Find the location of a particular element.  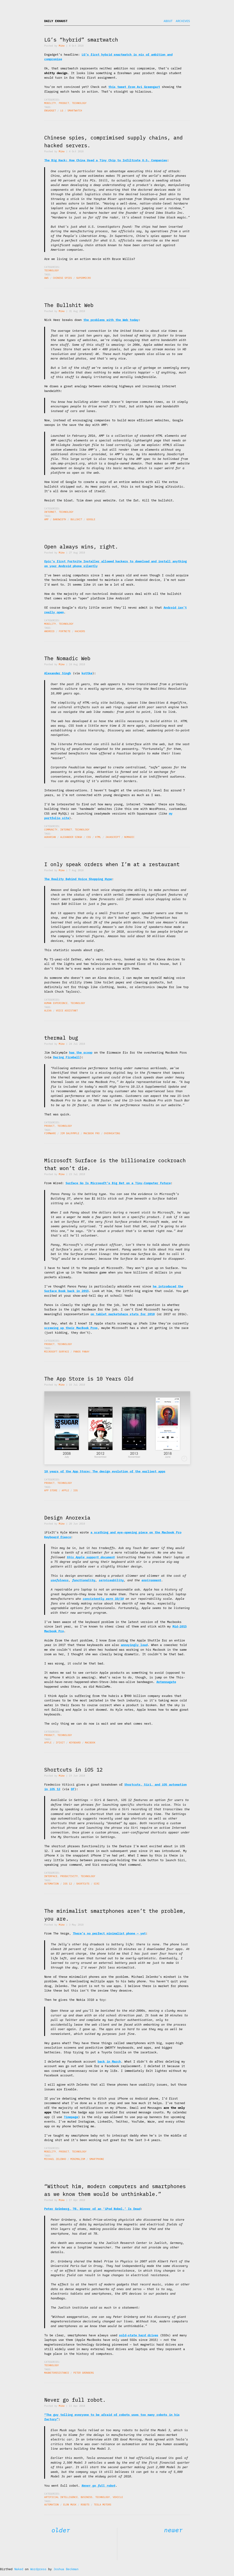

sold-state hard drives is located at coordinates (138, 2335).